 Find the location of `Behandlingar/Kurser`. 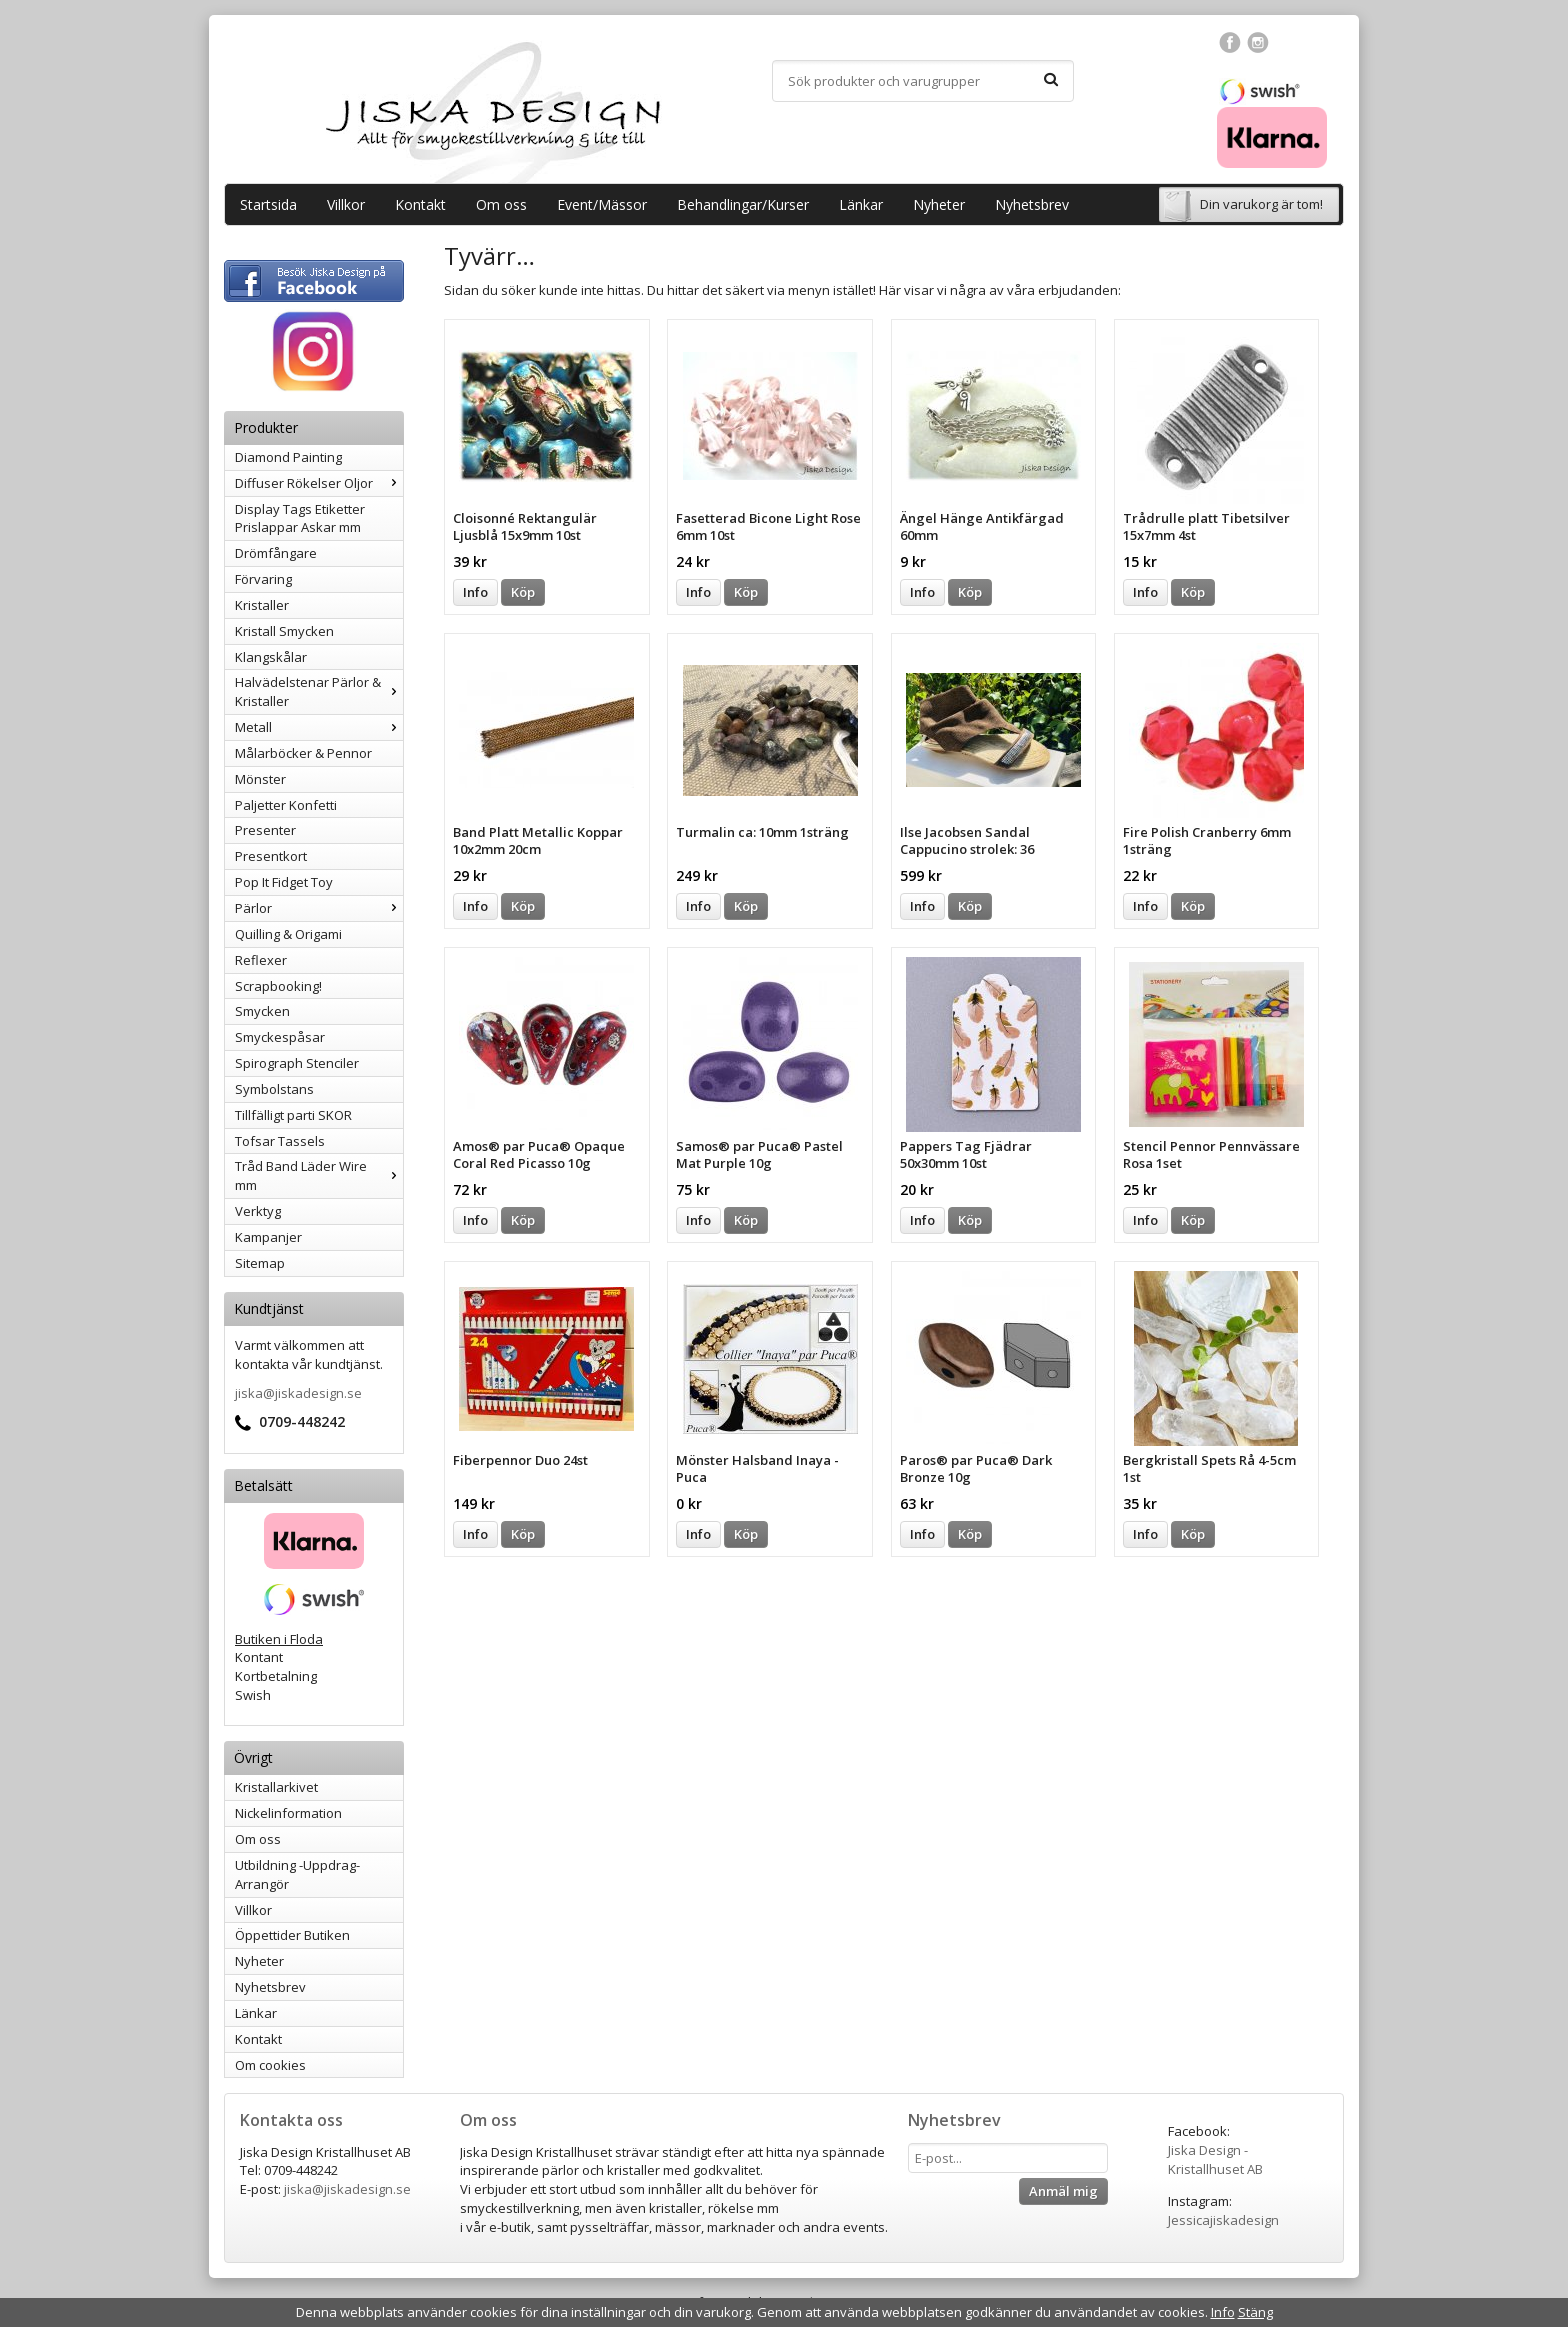

Behandlingar/Kurser is located at coordinates (743, 204).